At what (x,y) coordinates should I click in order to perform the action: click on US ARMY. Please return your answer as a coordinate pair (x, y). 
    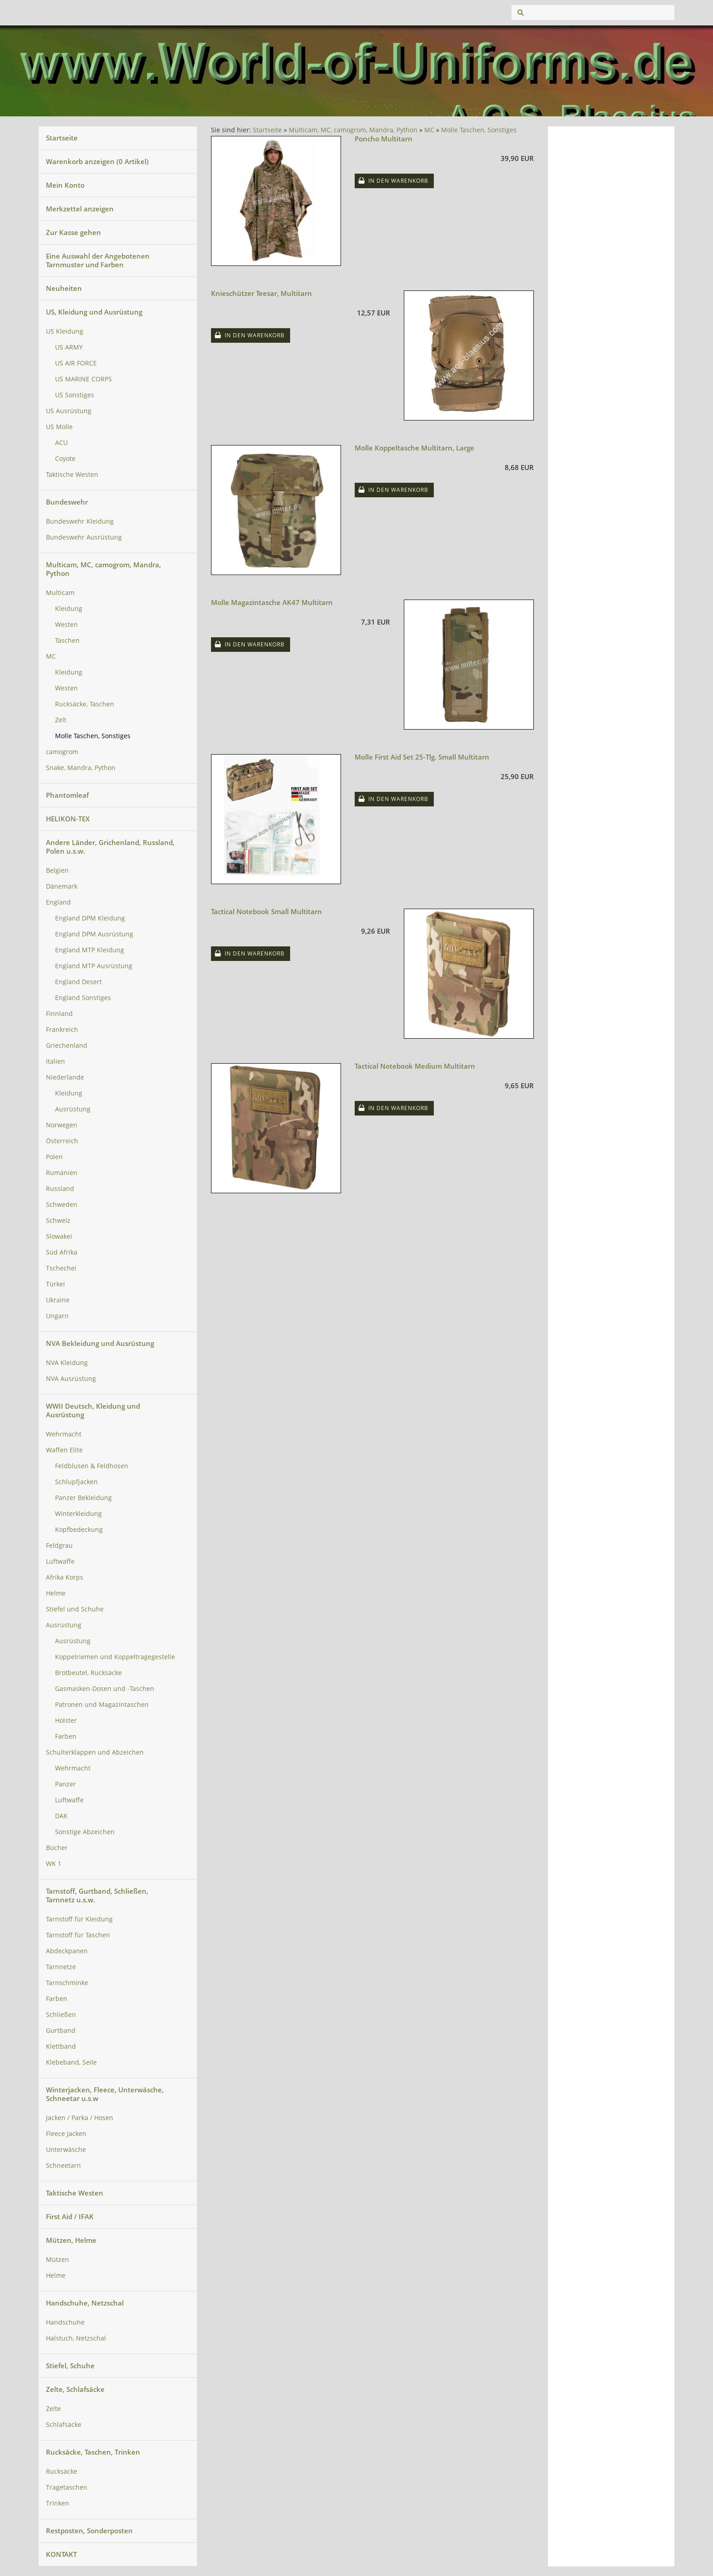
    Looking at the image, I should click on (69, 347).